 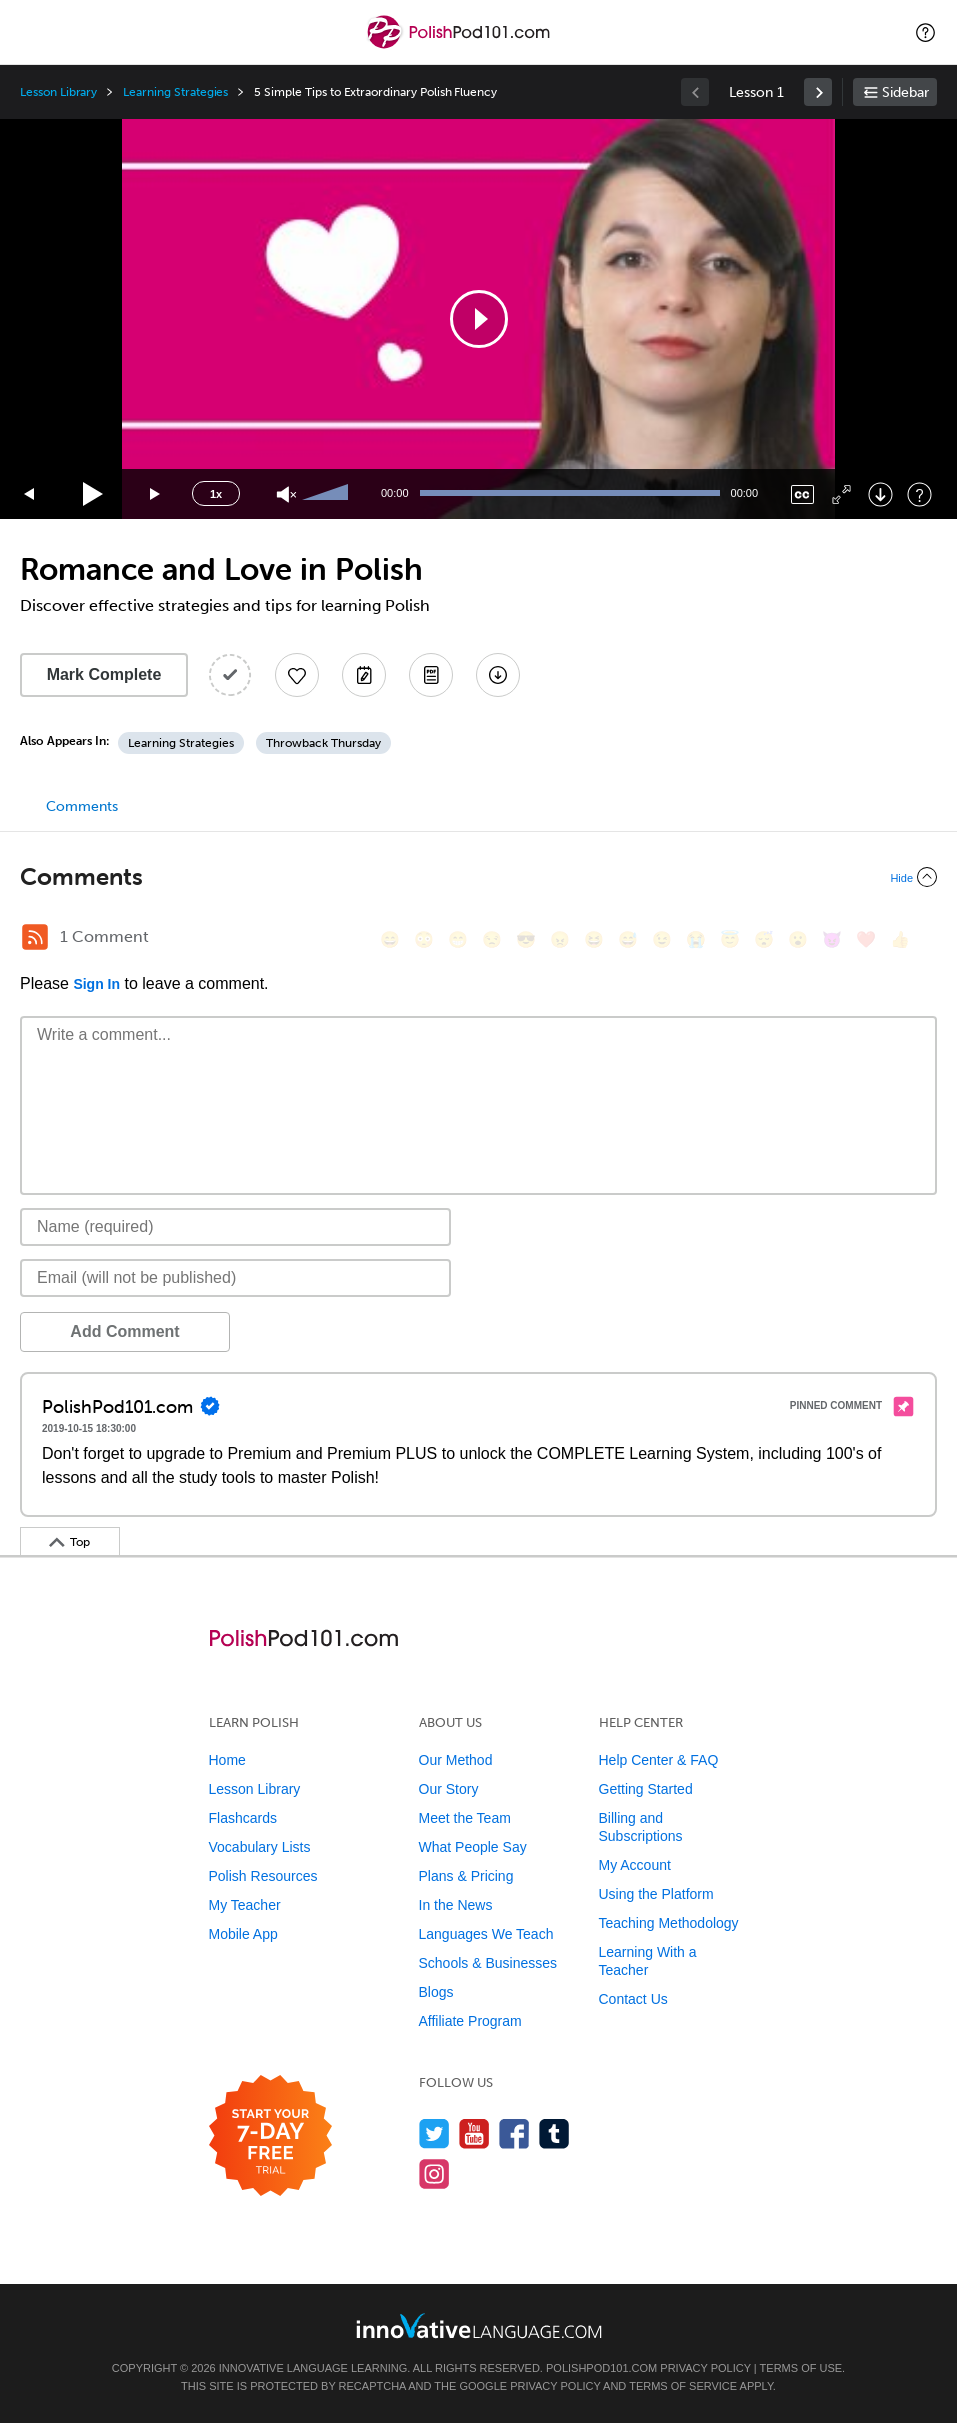 What do you see at coordinates (216, 494) in the screenshot?
I see `1x [Speed Rate]` at bounding box center [216, 494].